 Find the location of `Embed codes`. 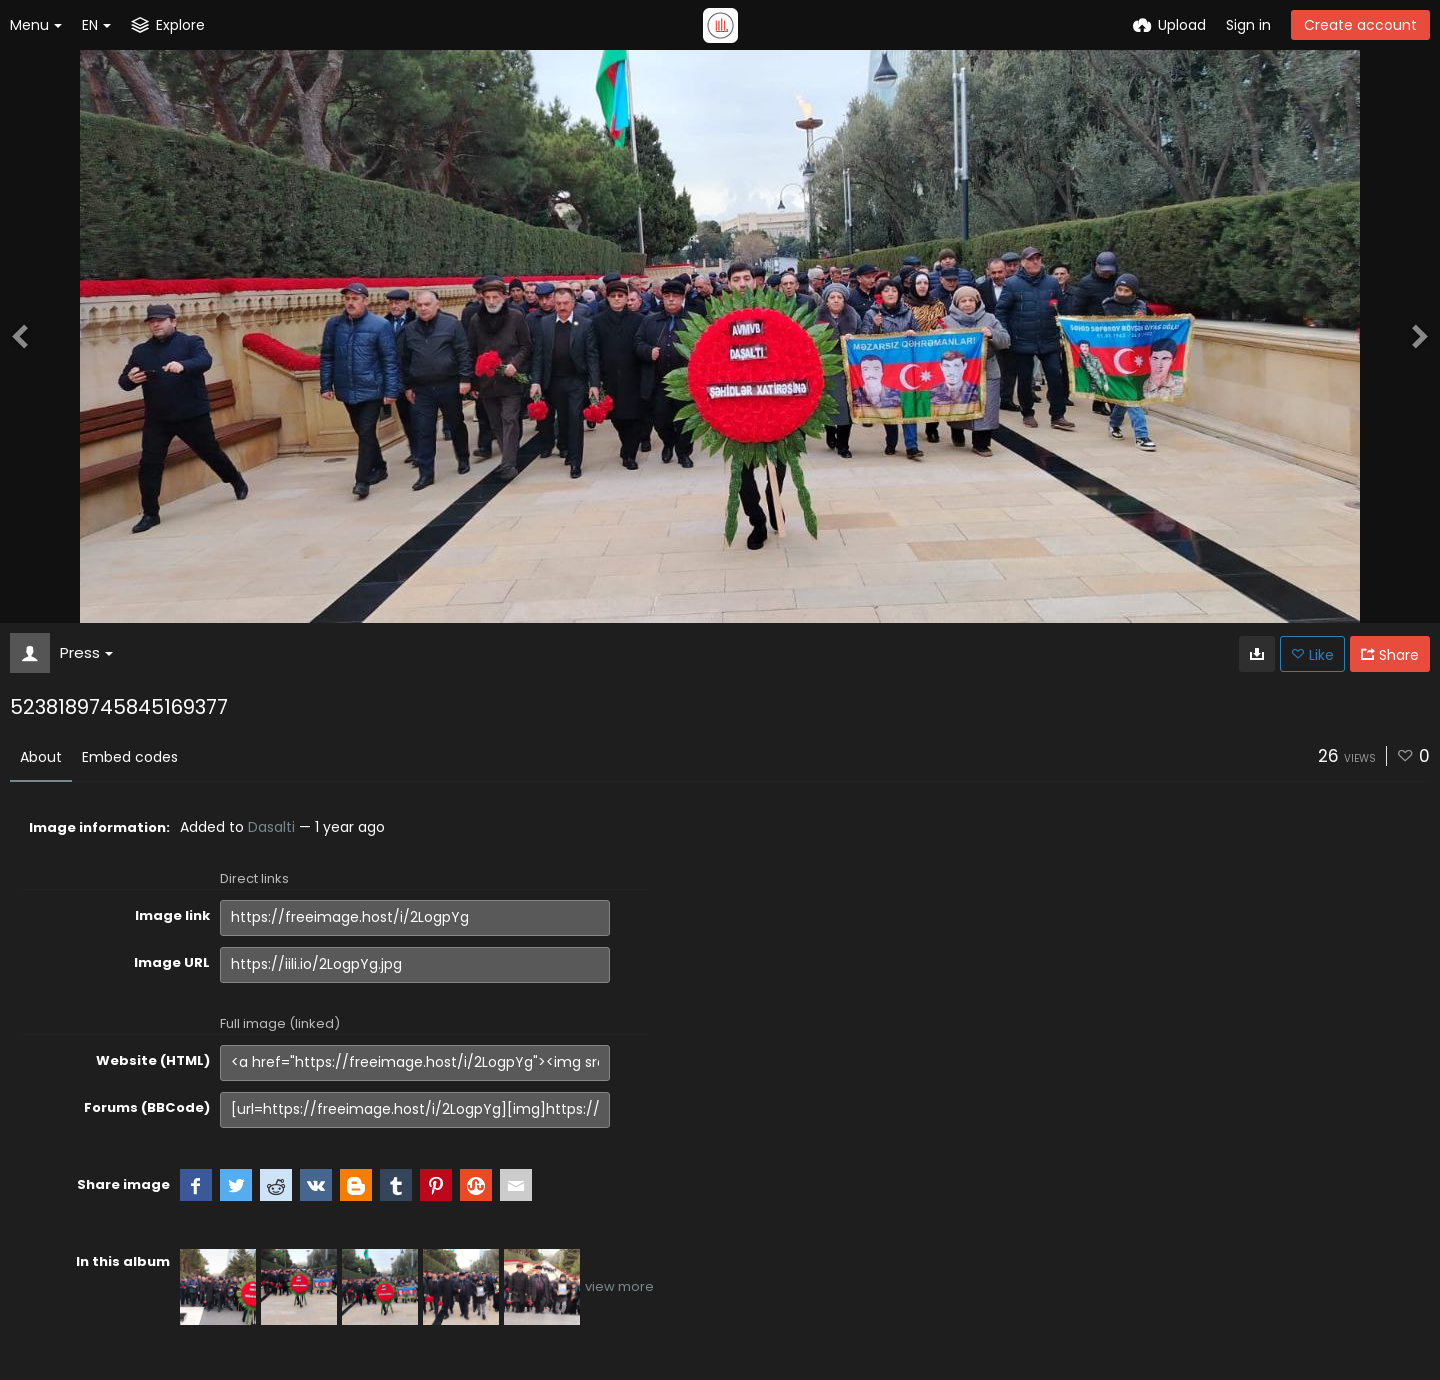

Embed codes is located at coordinates (130, 757).